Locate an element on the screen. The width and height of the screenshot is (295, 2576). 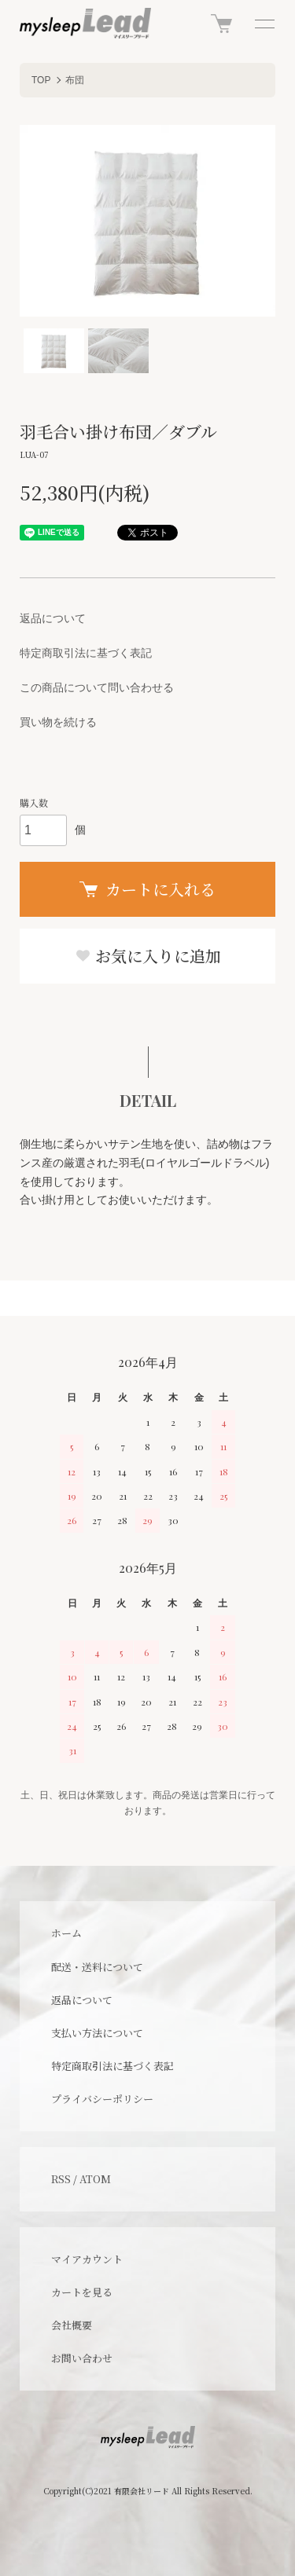
布団 is located at coordinates (74, 80).